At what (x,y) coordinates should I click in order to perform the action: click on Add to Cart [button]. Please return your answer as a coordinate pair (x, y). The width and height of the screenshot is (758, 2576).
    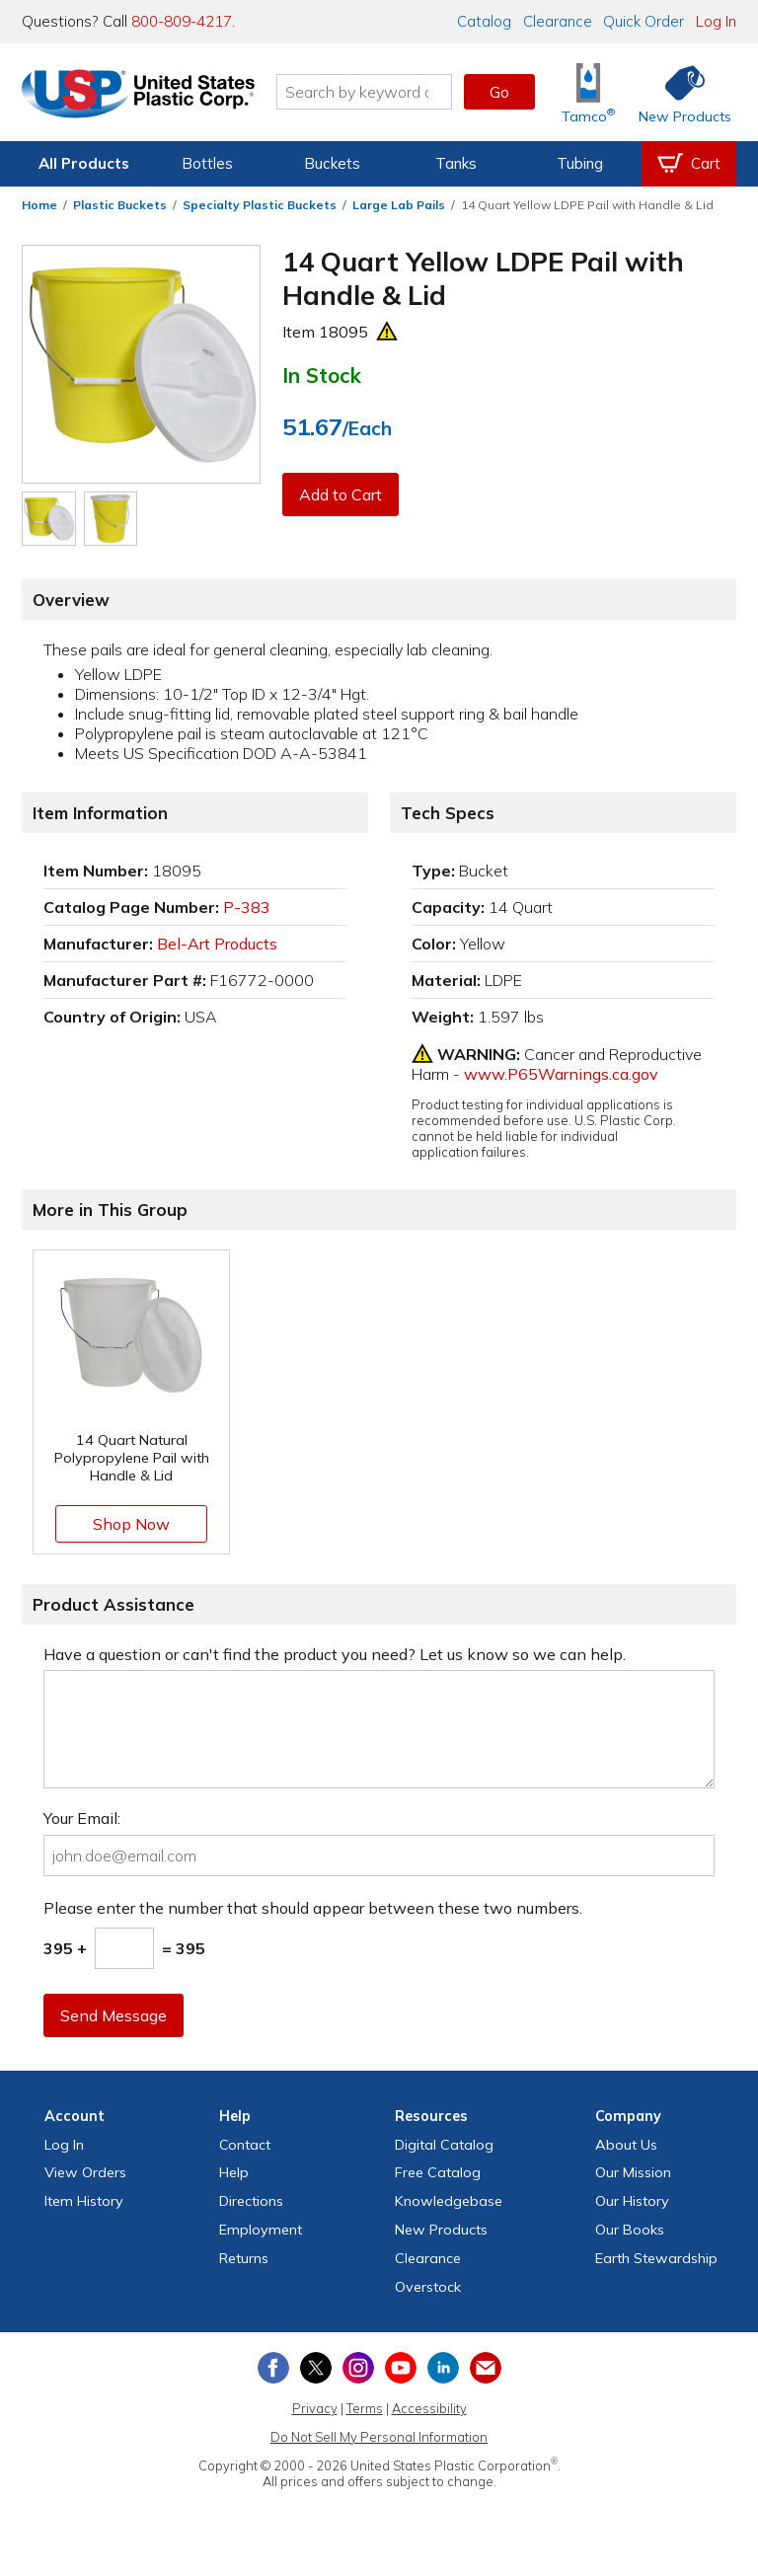
    Looking at the image, I should click on (340, 494).